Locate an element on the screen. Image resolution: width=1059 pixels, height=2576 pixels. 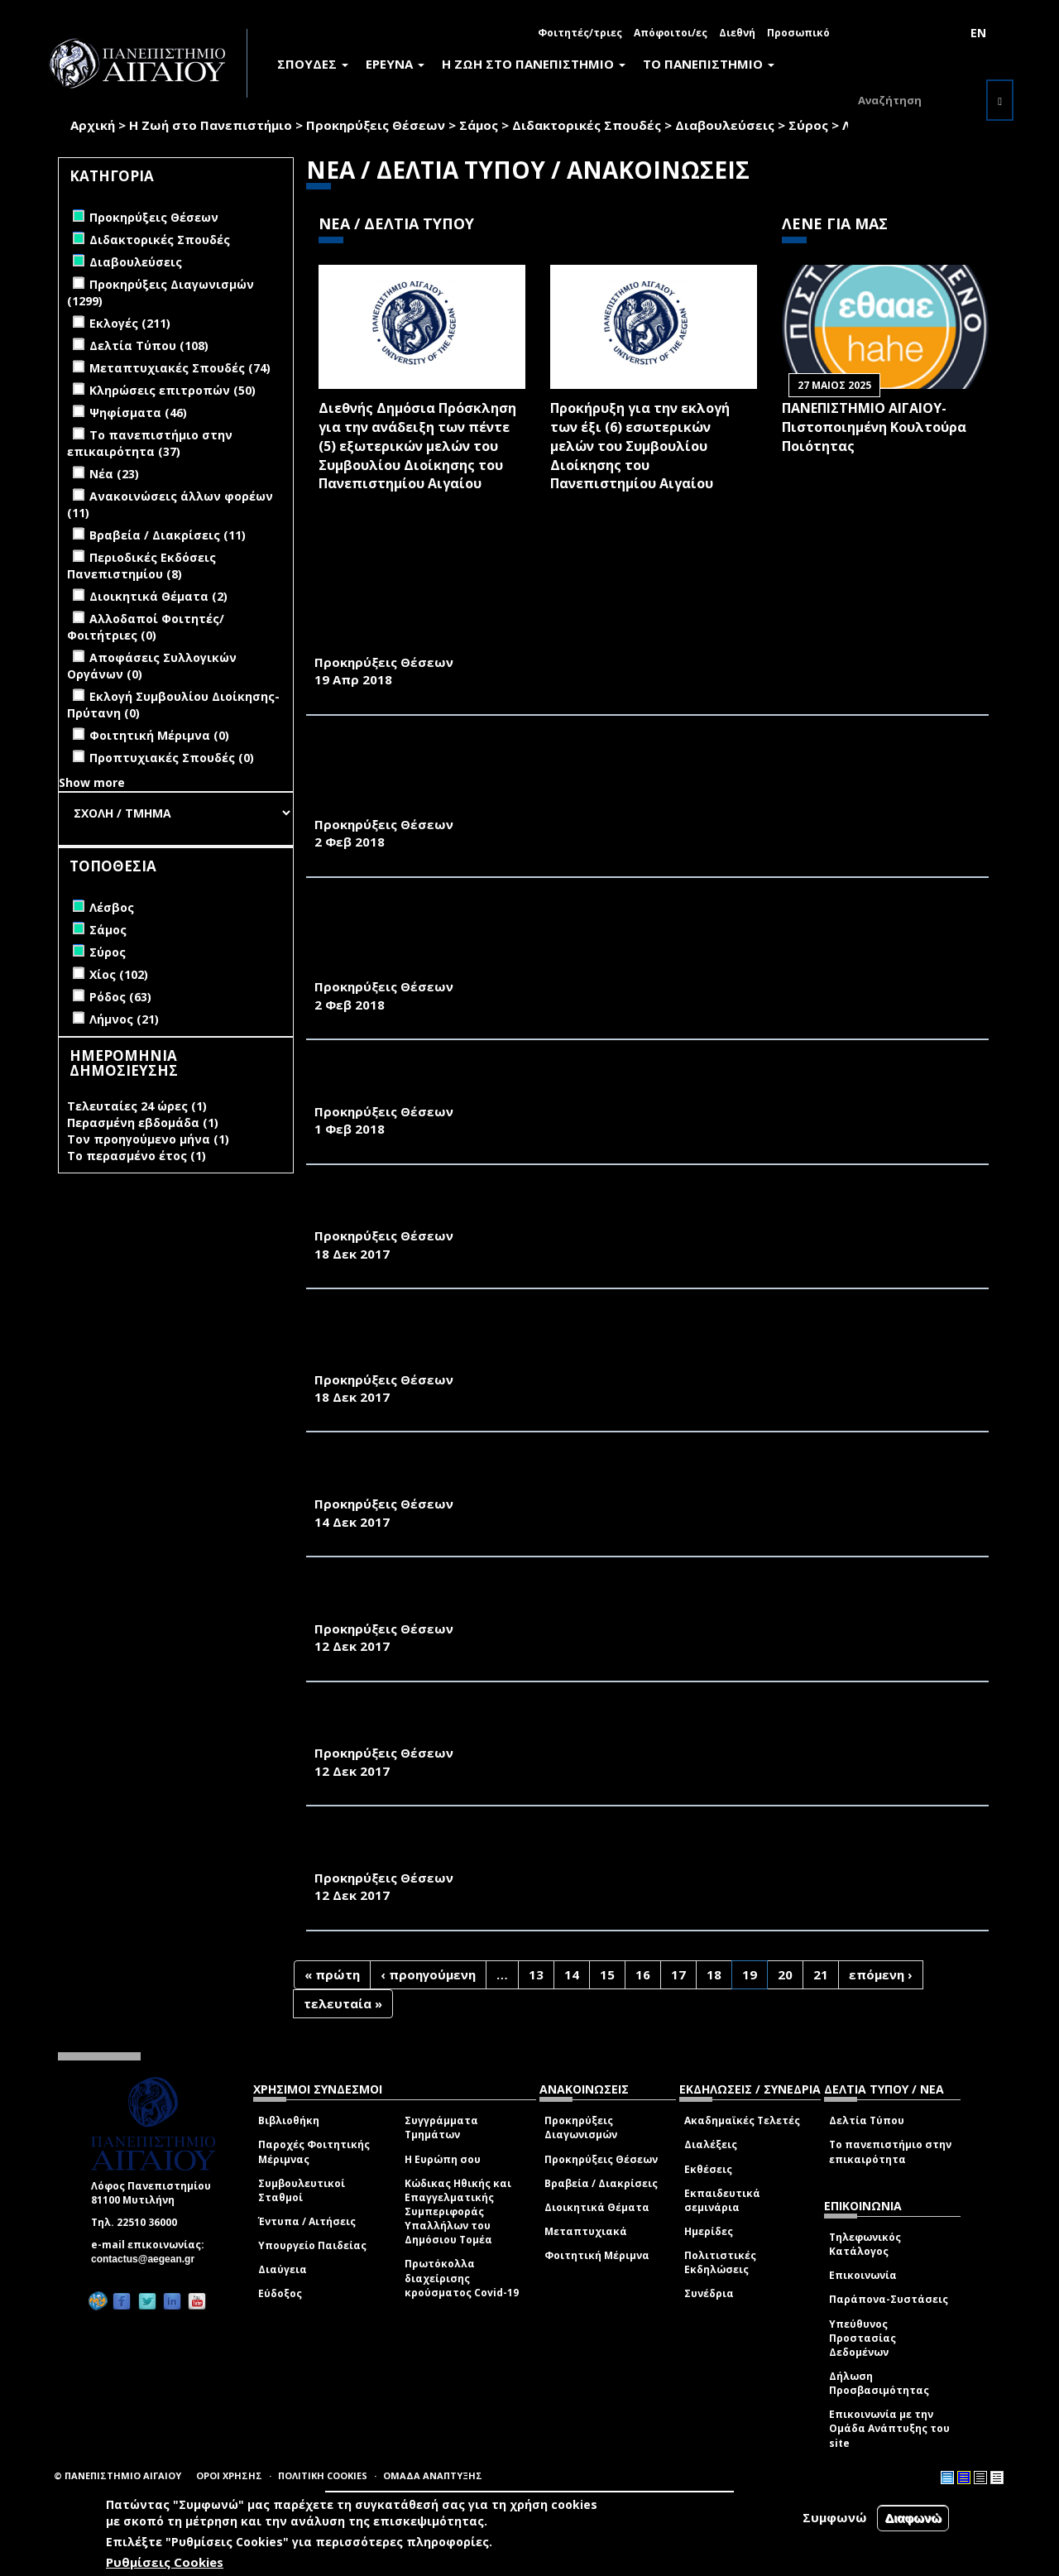
ΟΜΑΔΑ ΑΝΑΠΤΥΞΗΣ is located at coordinates (432, 2475).